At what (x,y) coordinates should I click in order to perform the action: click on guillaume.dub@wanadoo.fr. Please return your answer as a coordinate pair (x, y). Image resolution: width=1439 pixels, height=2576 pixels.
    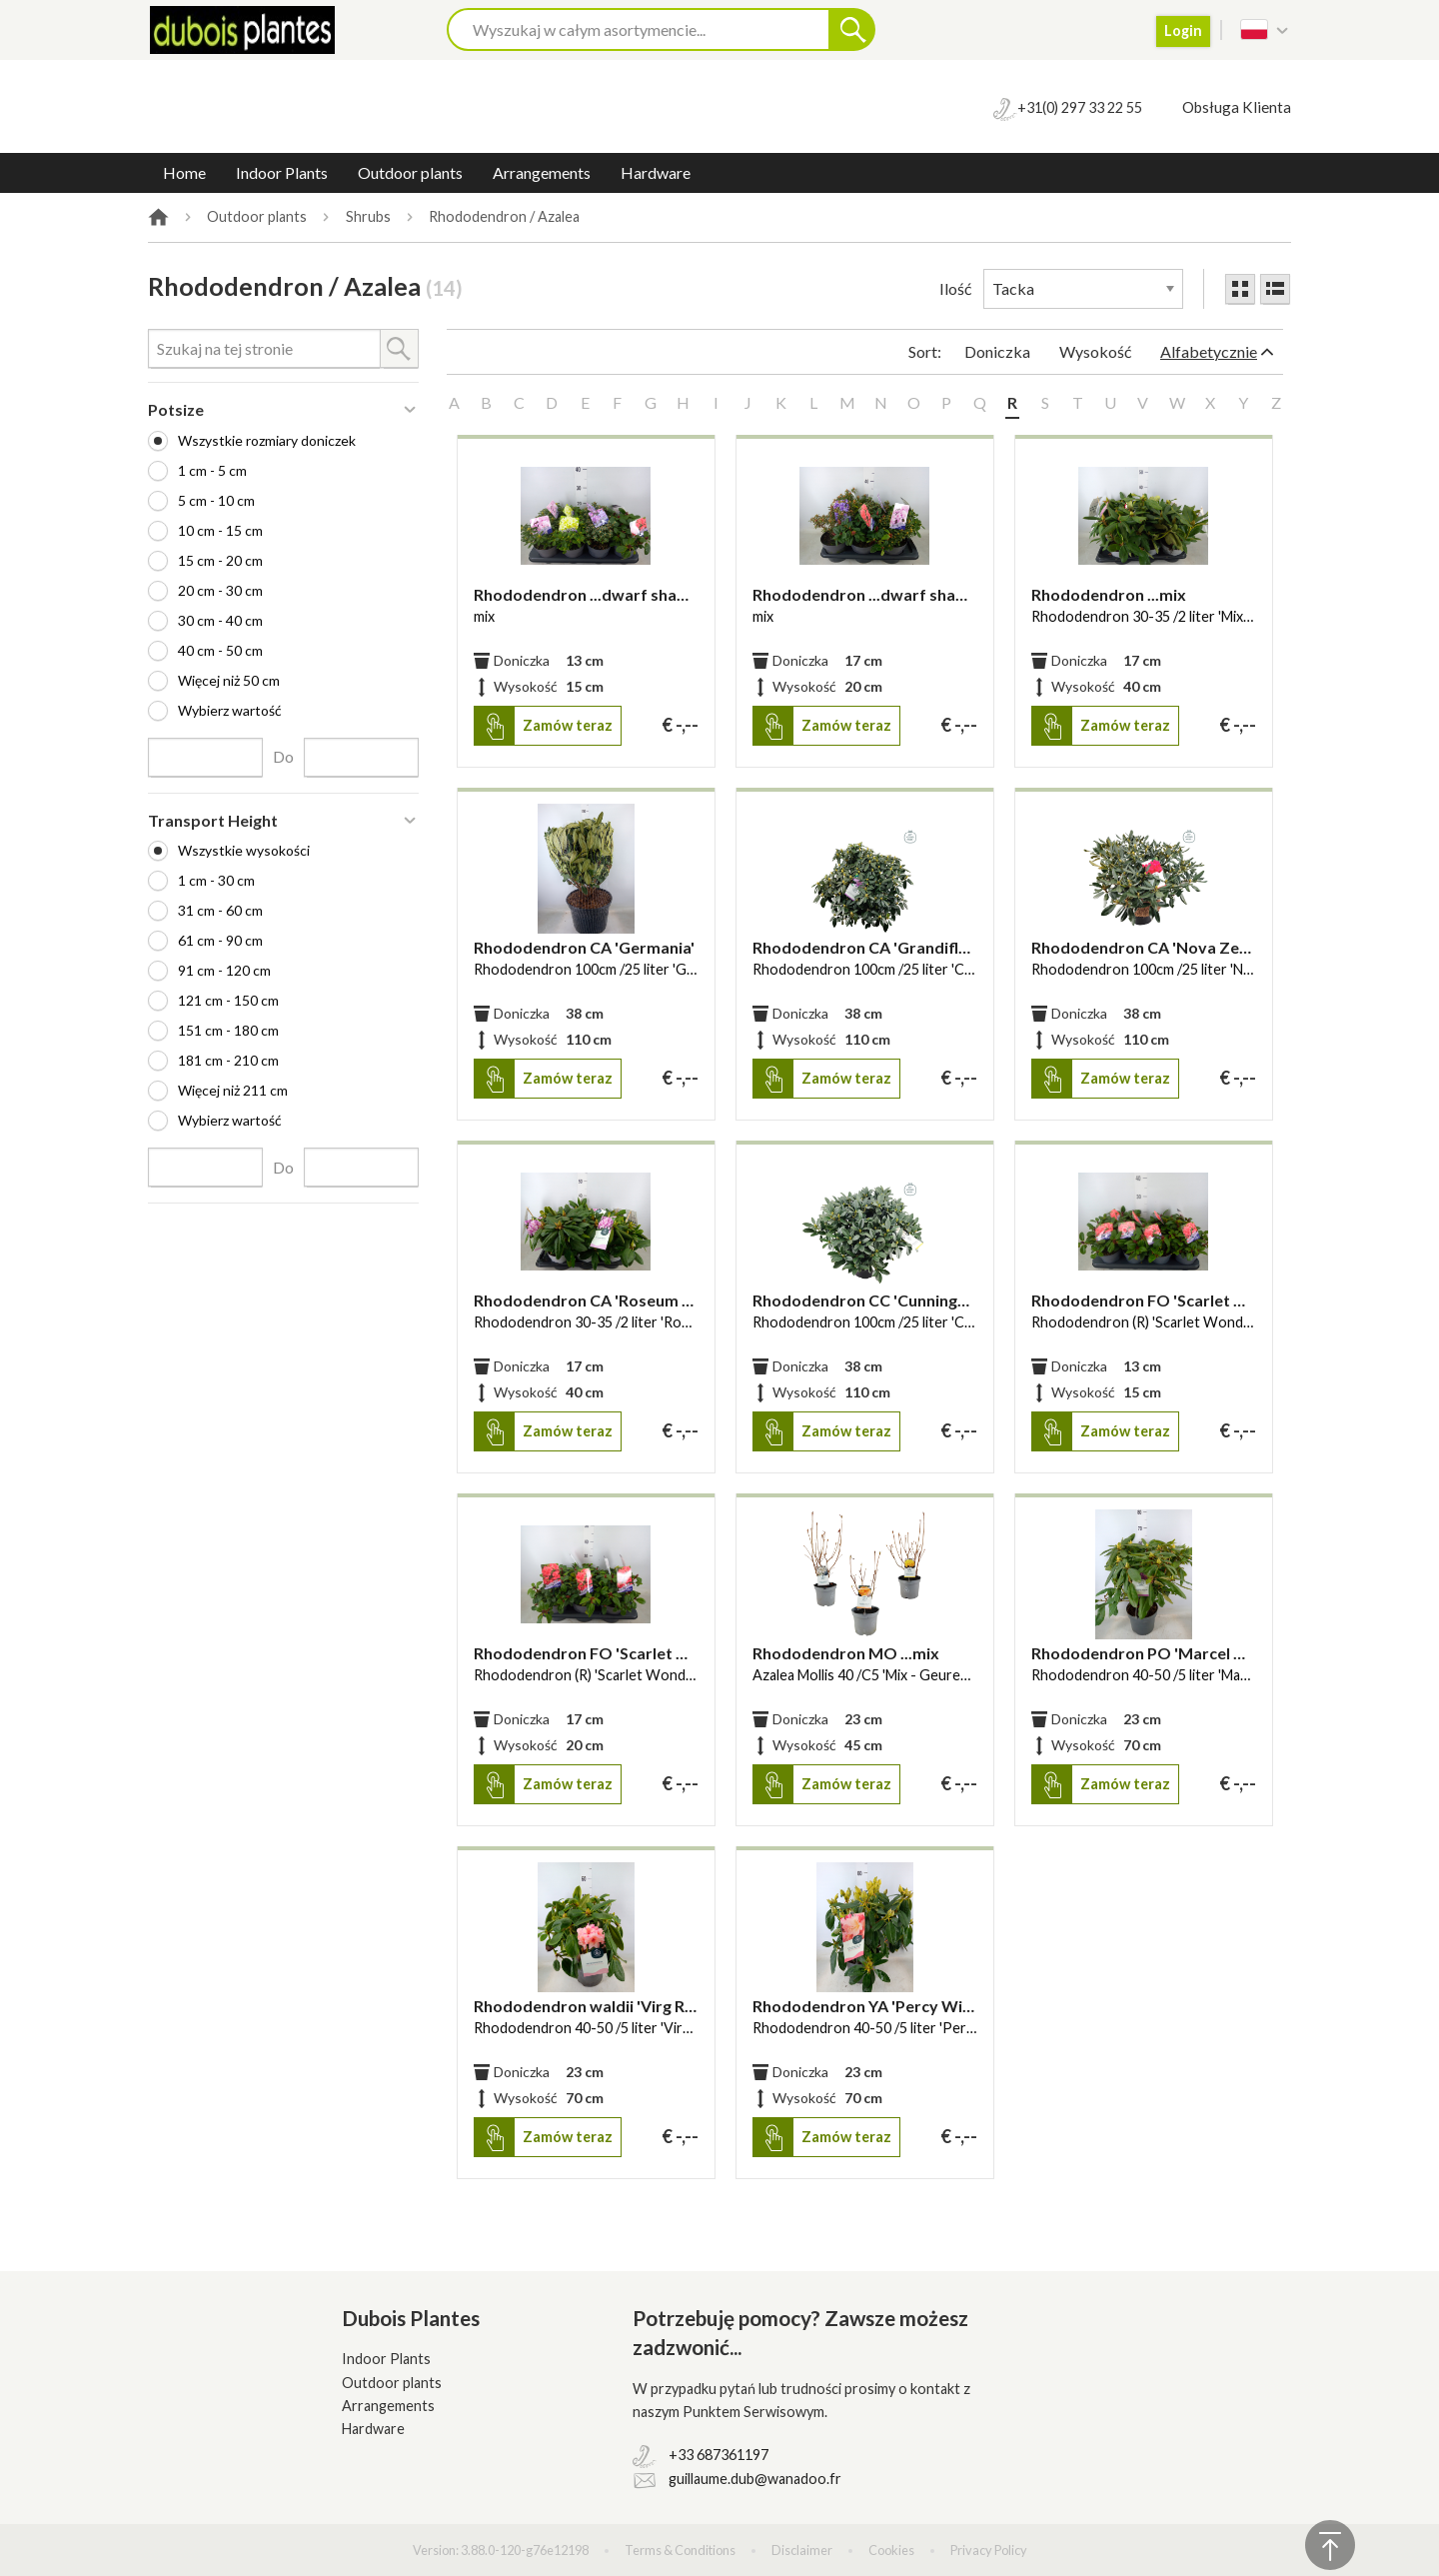
    Looking at the image, I should click on (755, 2478).